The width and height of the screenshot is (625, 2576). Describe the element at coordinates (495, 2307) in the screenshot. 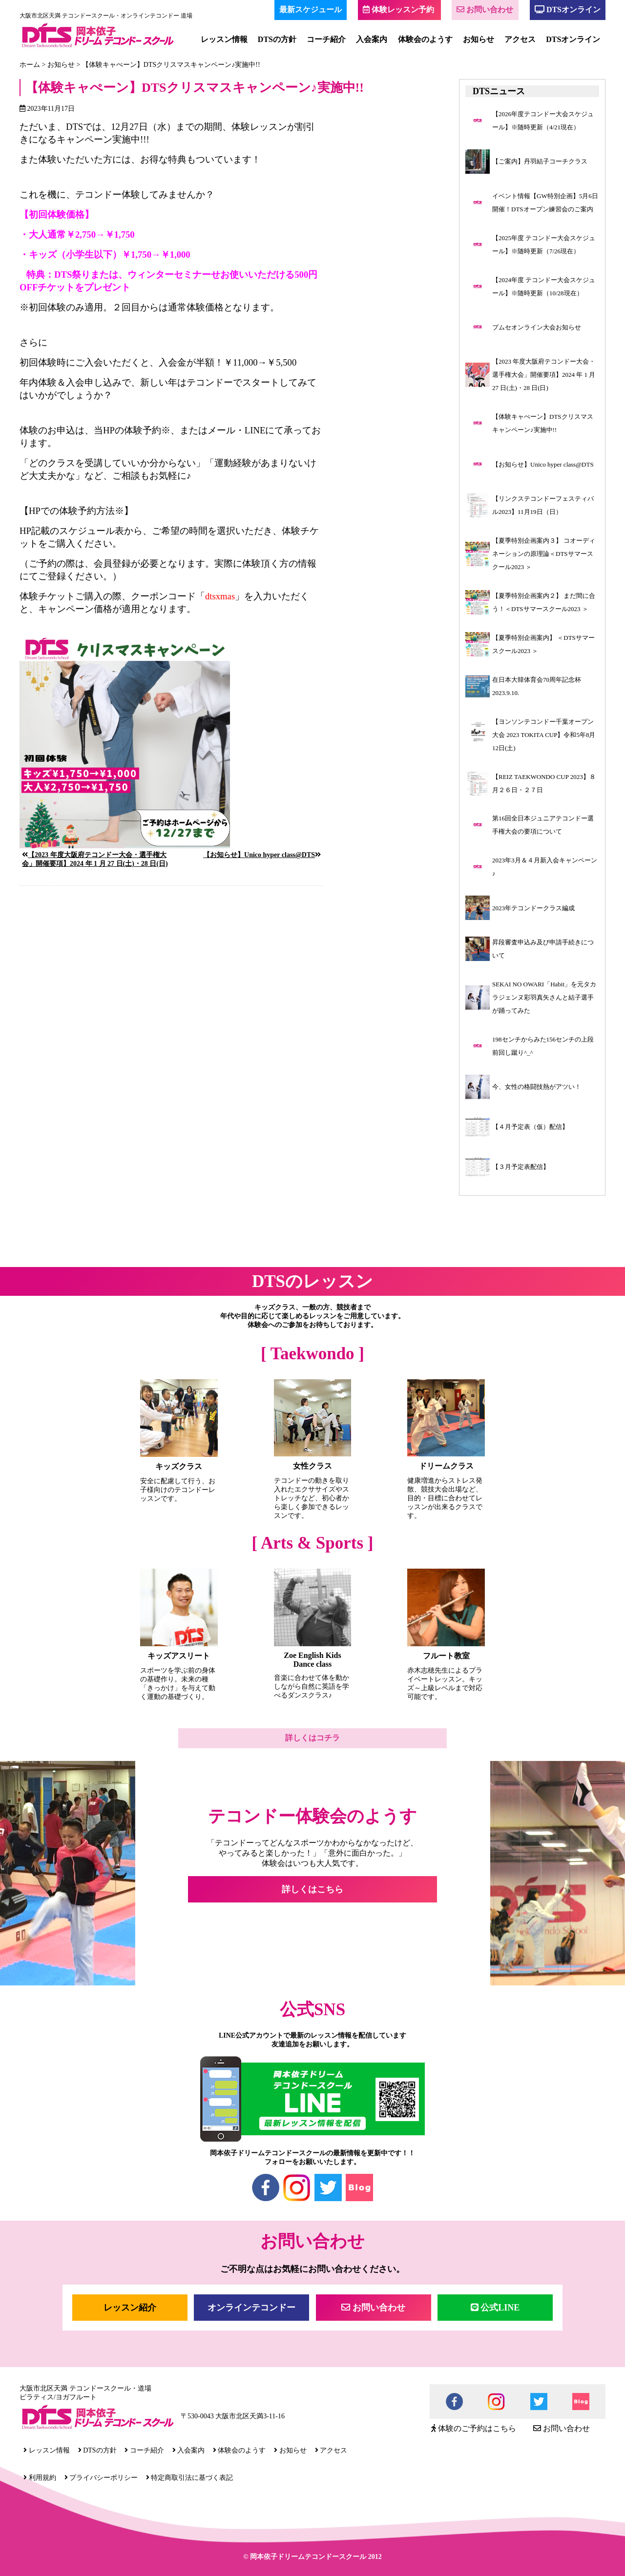

I see `公式LINE` at that location.